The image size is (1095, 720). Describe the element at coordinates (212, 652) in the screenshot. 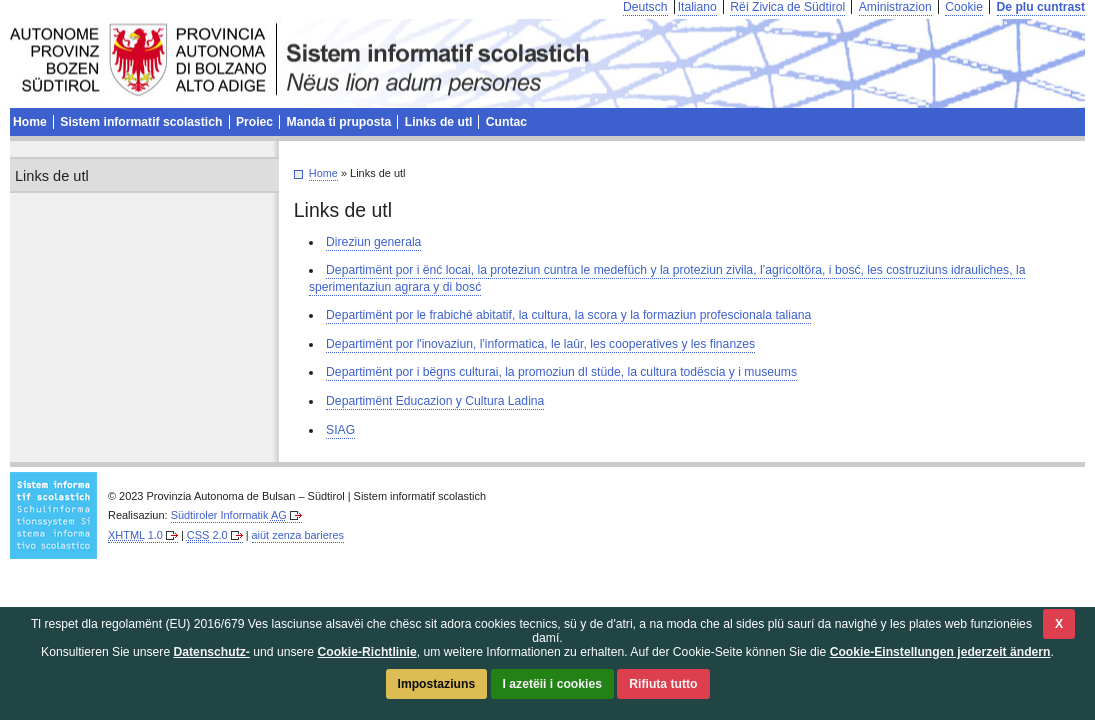

I see `Datenschutz-` at that location.